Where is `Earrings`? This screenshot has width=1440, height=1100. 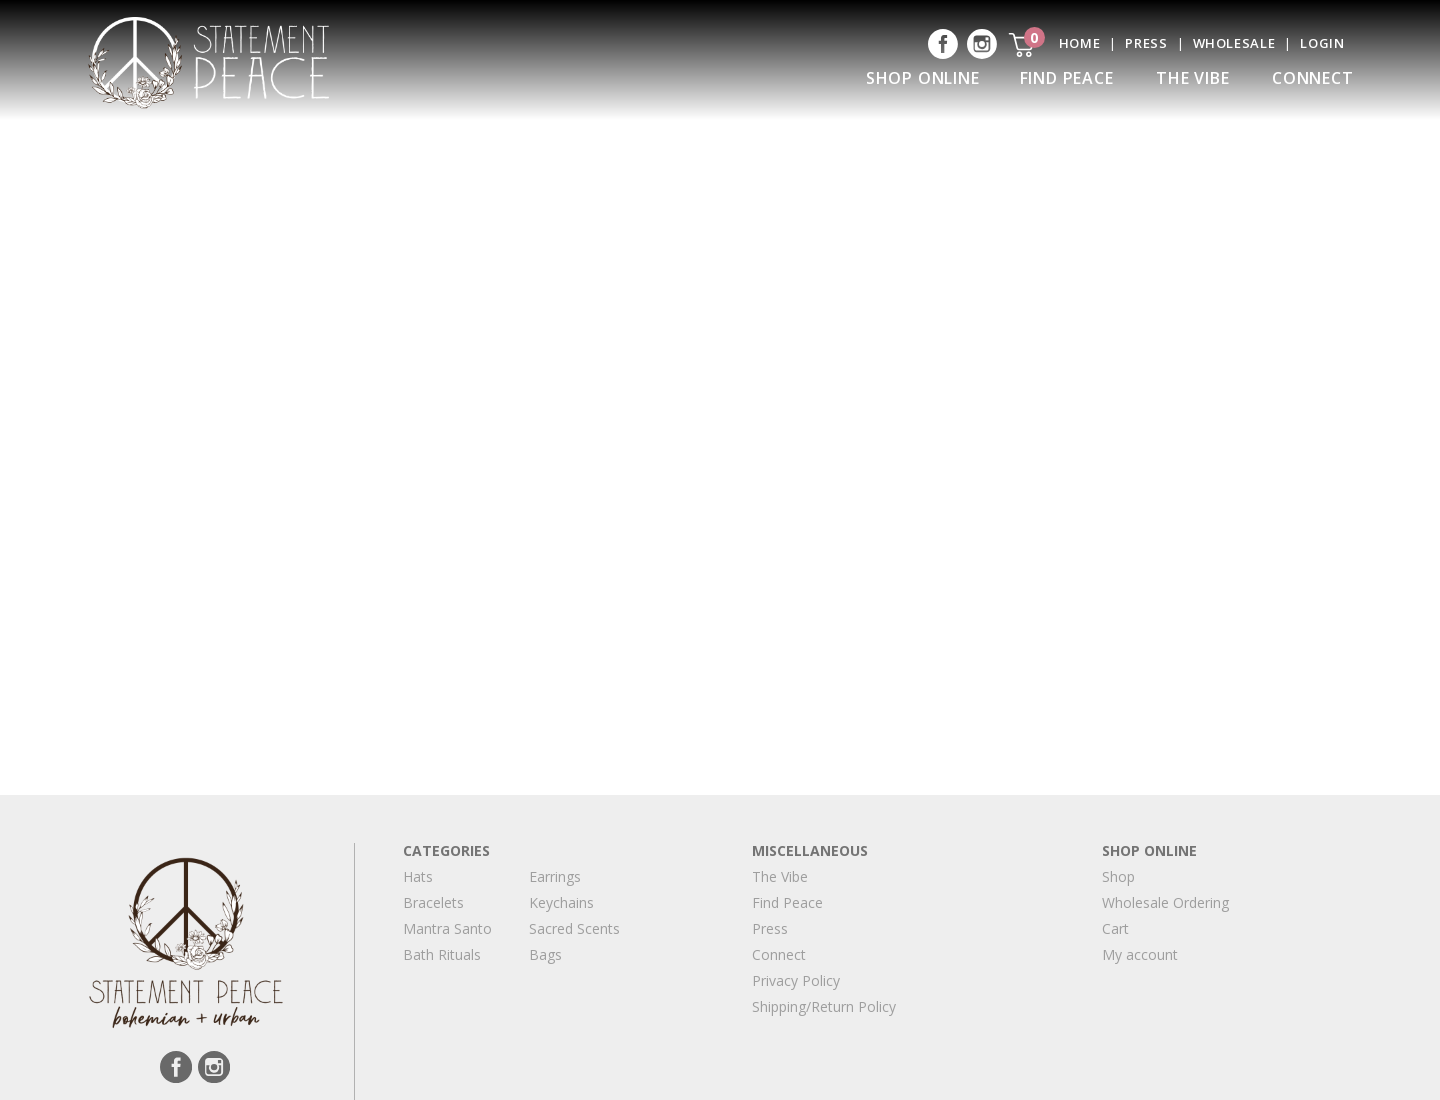
Earrings is located at coordinates (555, 876).